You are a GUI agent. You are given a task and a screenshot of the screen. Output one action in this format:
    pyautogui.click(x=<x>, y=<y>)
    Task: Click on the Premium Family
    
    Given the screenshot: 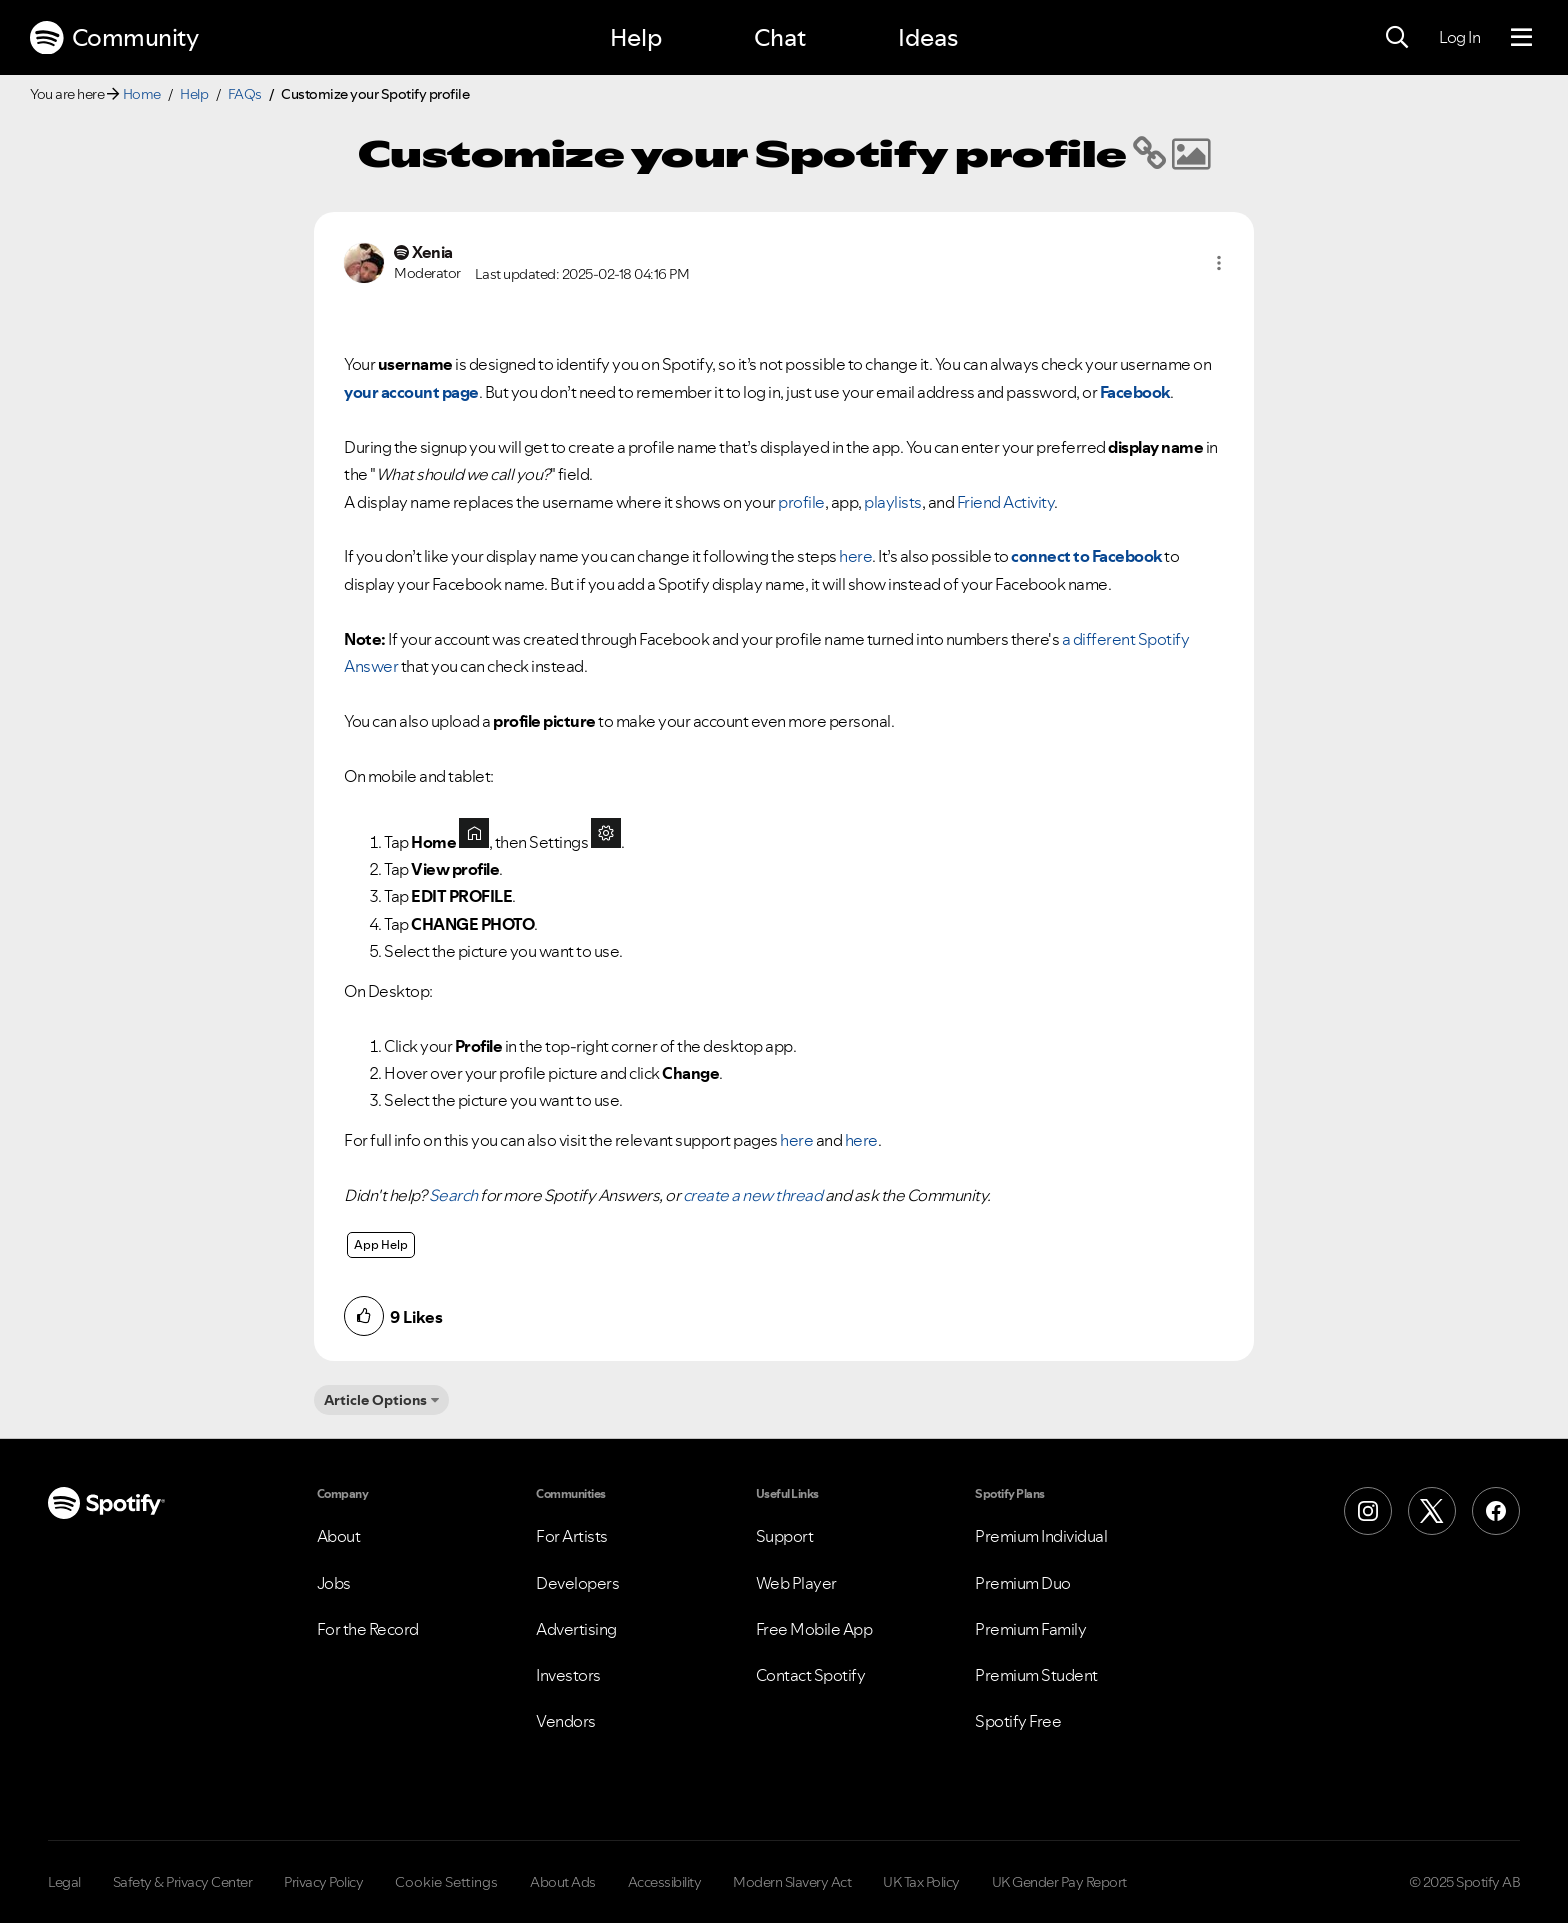 What is the action you would take?
    pyautogui.click(x=1030, y=1629)
    